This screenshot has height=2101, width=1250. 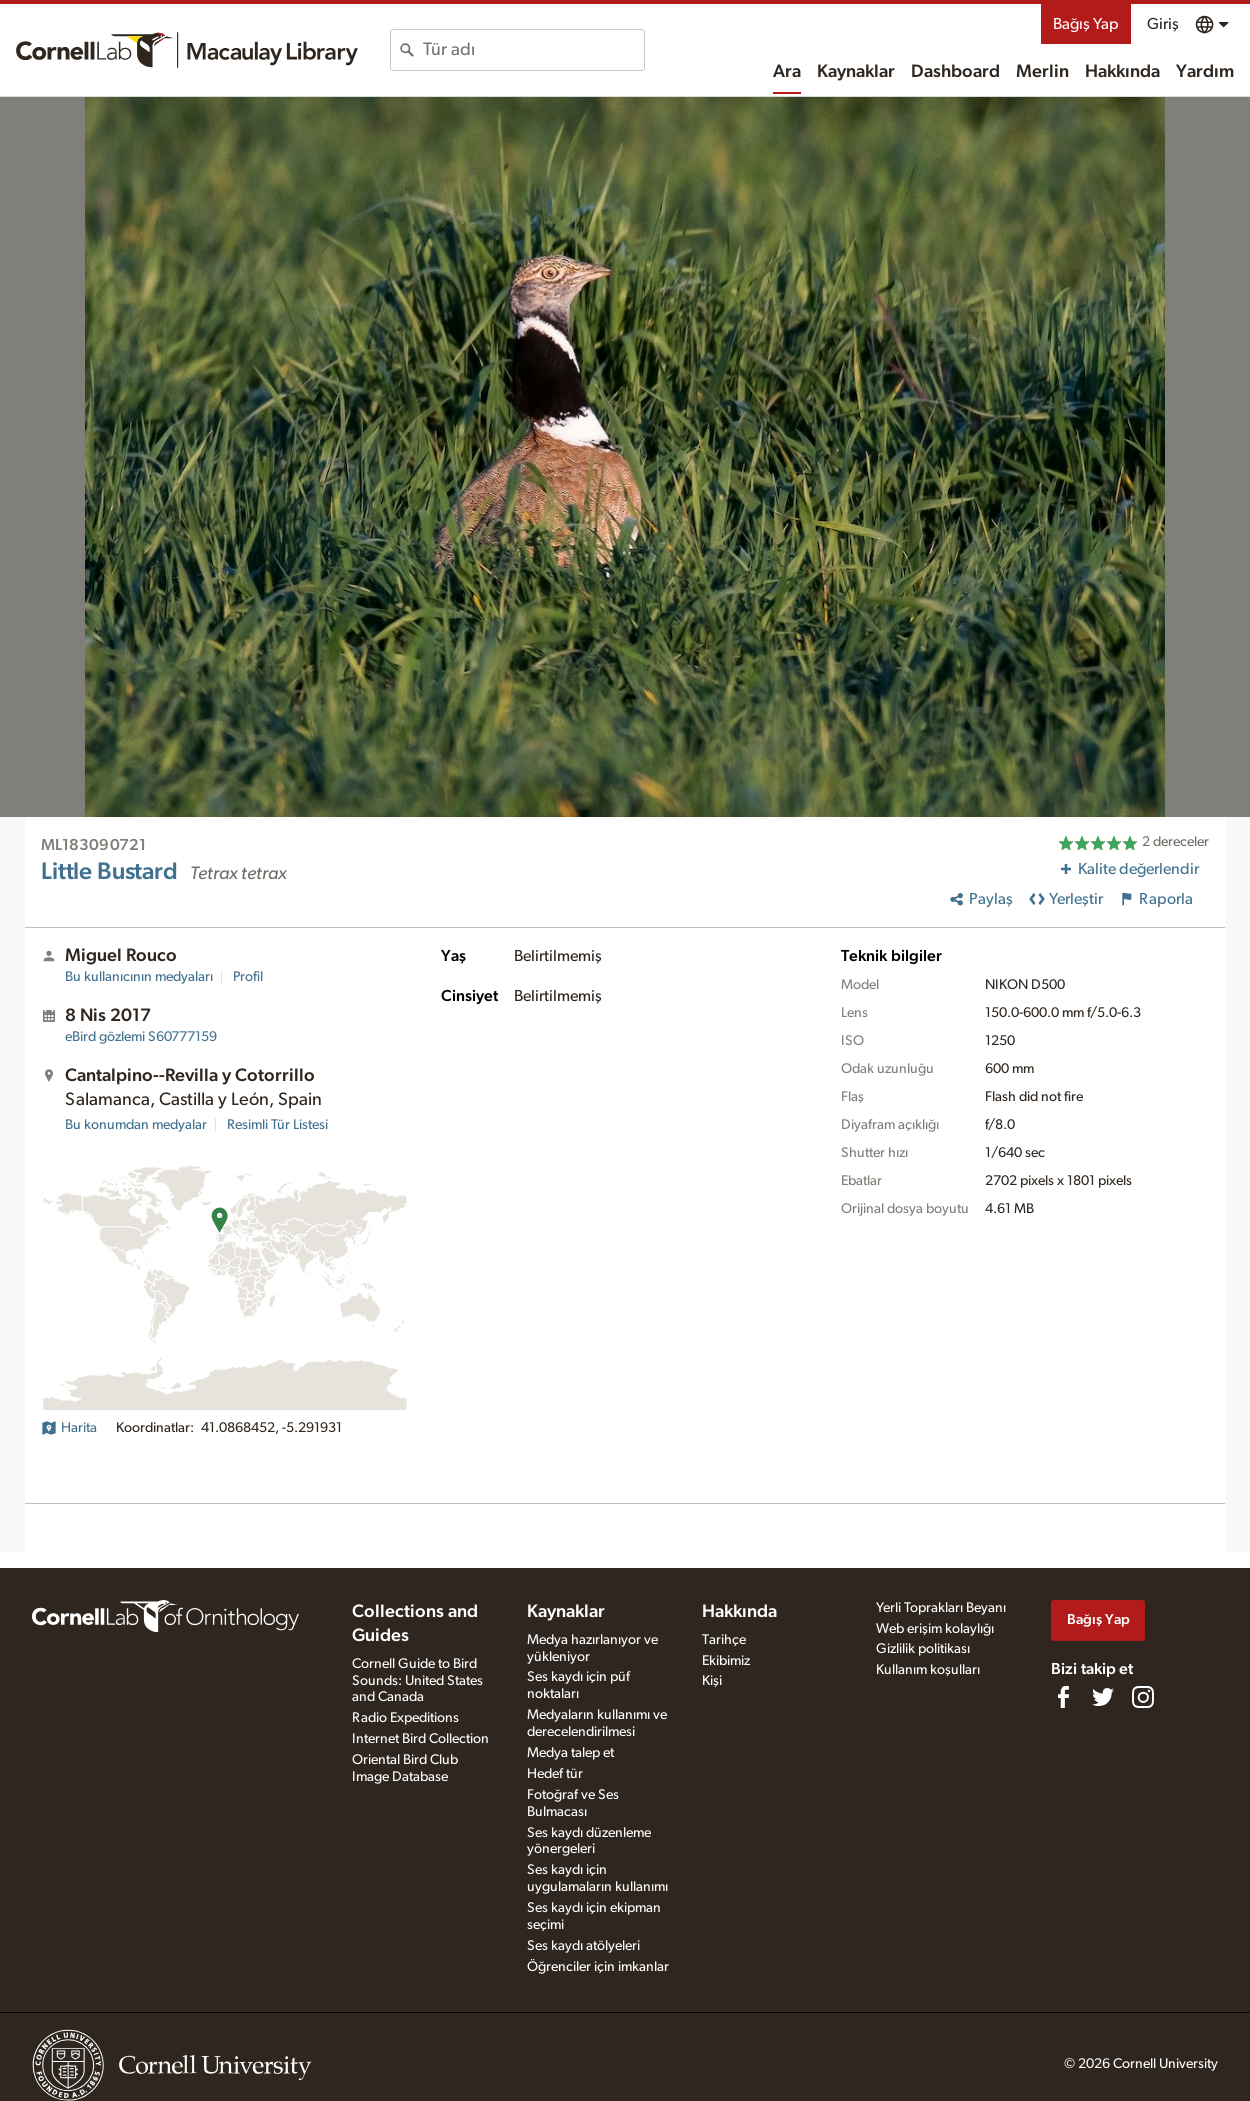 I want to click on Hakkında, so click(x=1122, y=72).